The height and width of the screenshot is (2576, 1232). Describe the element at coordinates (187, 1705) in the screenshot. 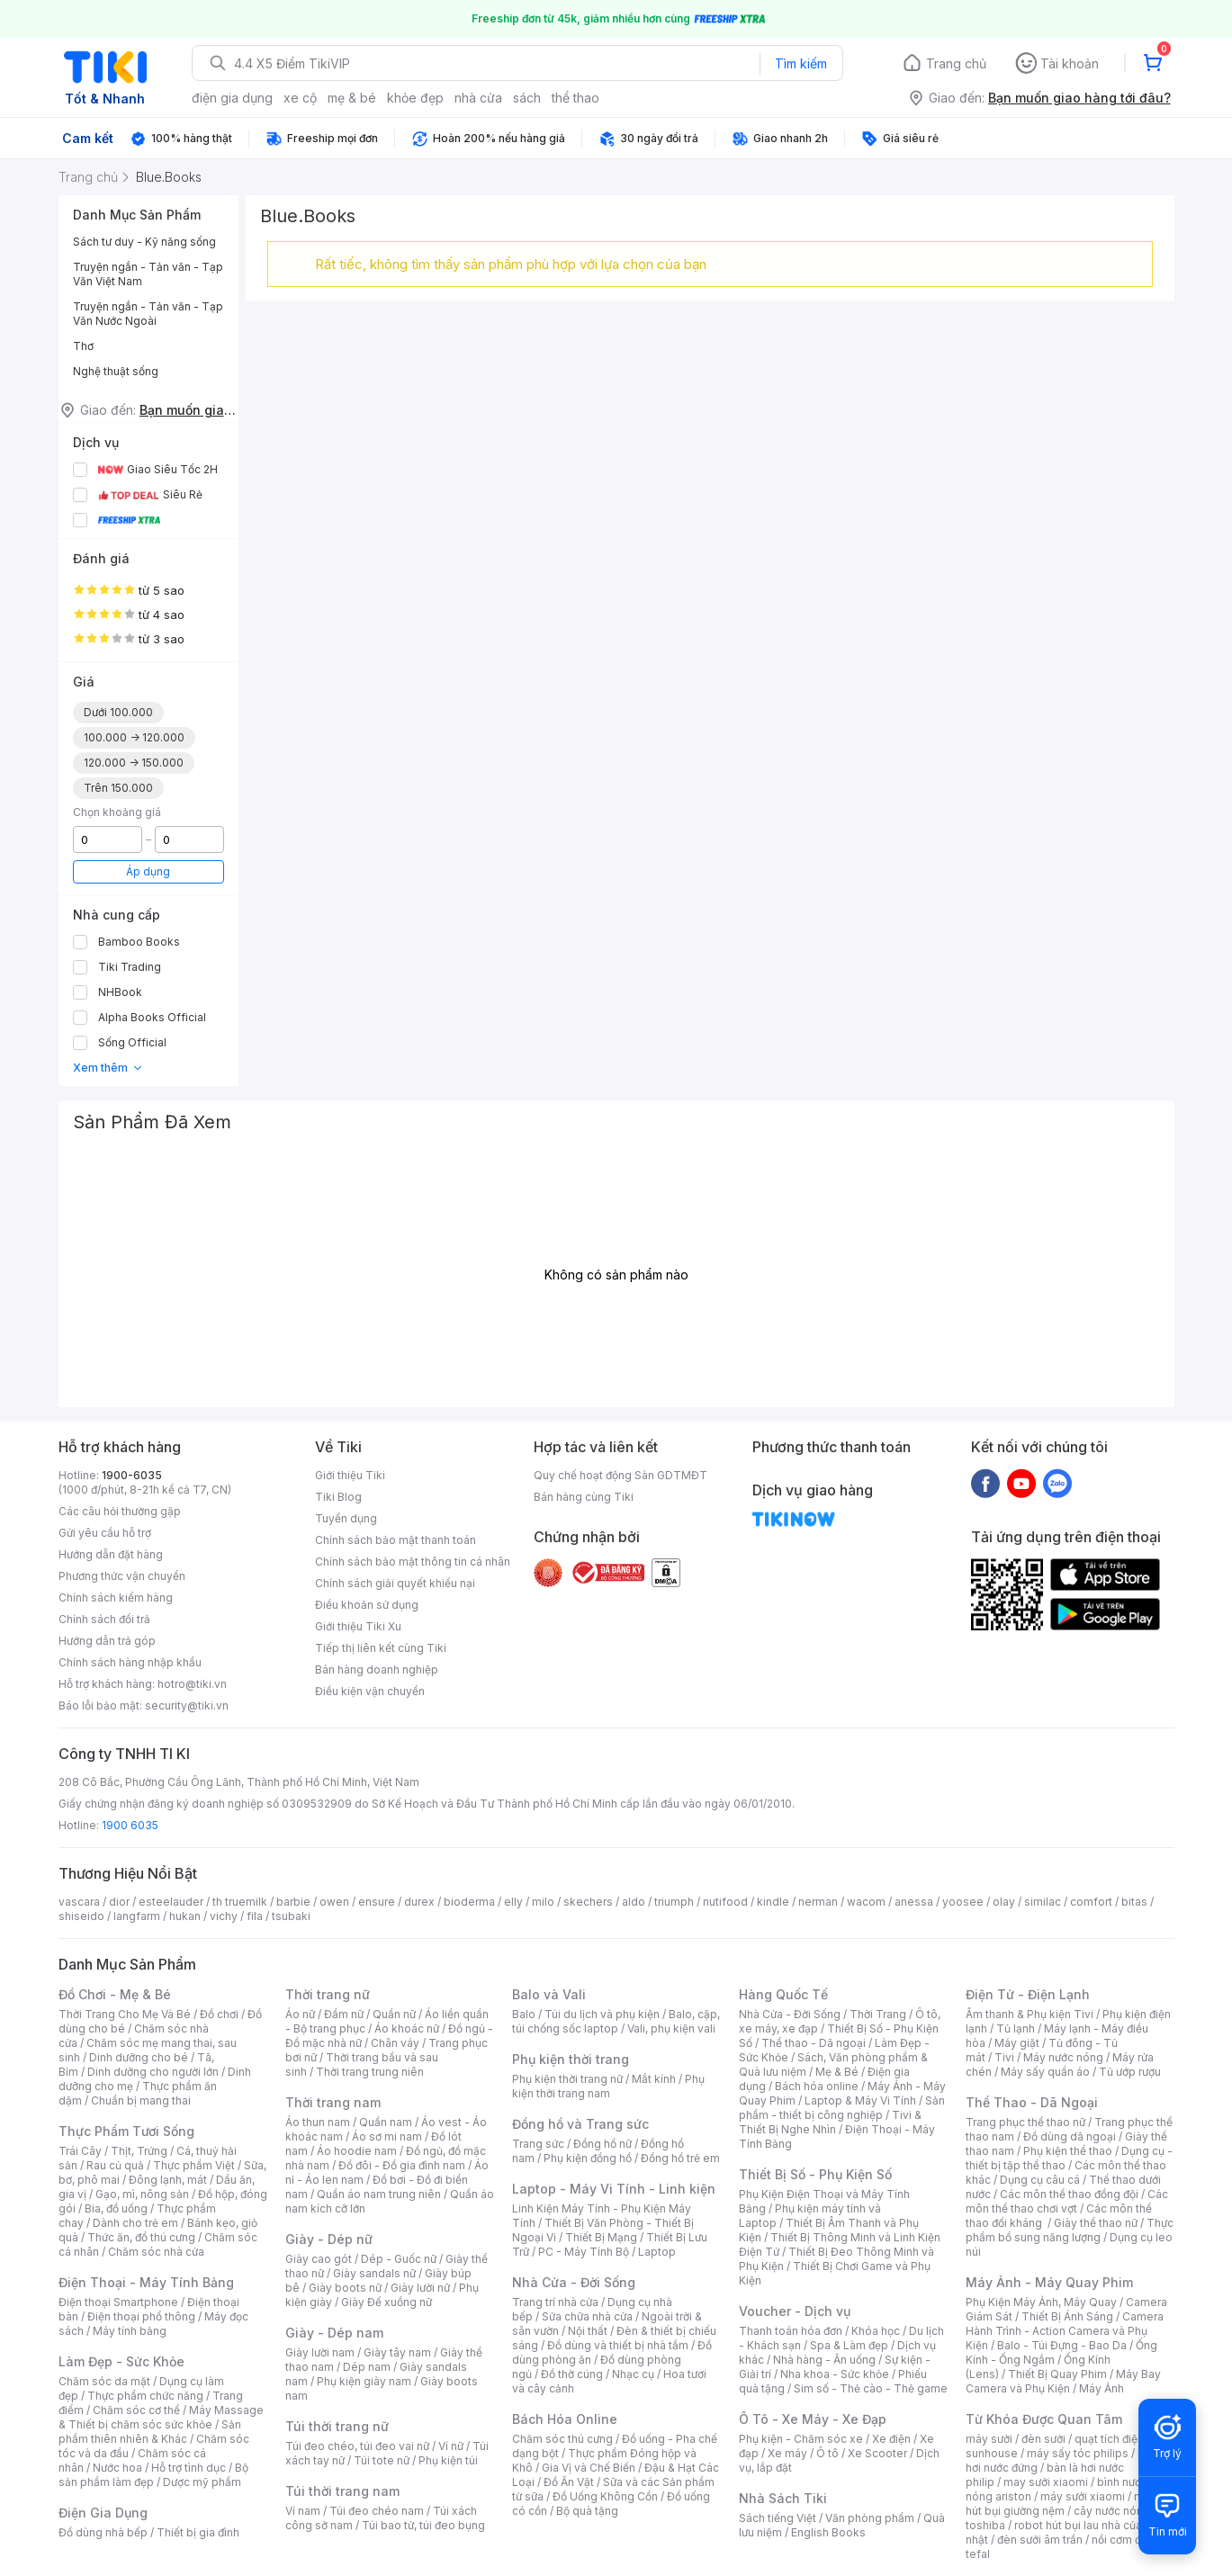

I see `security@tiki.vn` at that location.